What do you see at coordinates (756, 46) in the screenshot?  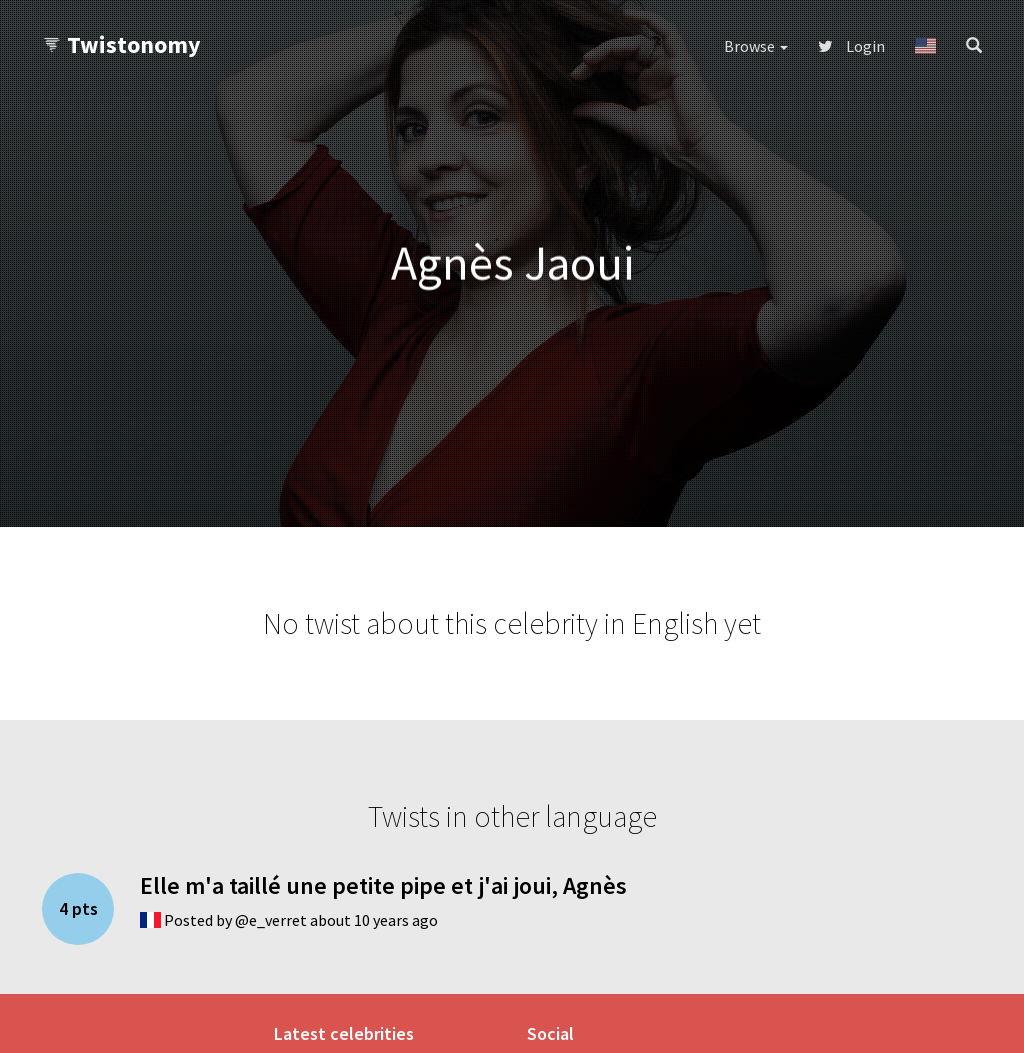 I see `Browse [button]` at bounding box center [756, 46].